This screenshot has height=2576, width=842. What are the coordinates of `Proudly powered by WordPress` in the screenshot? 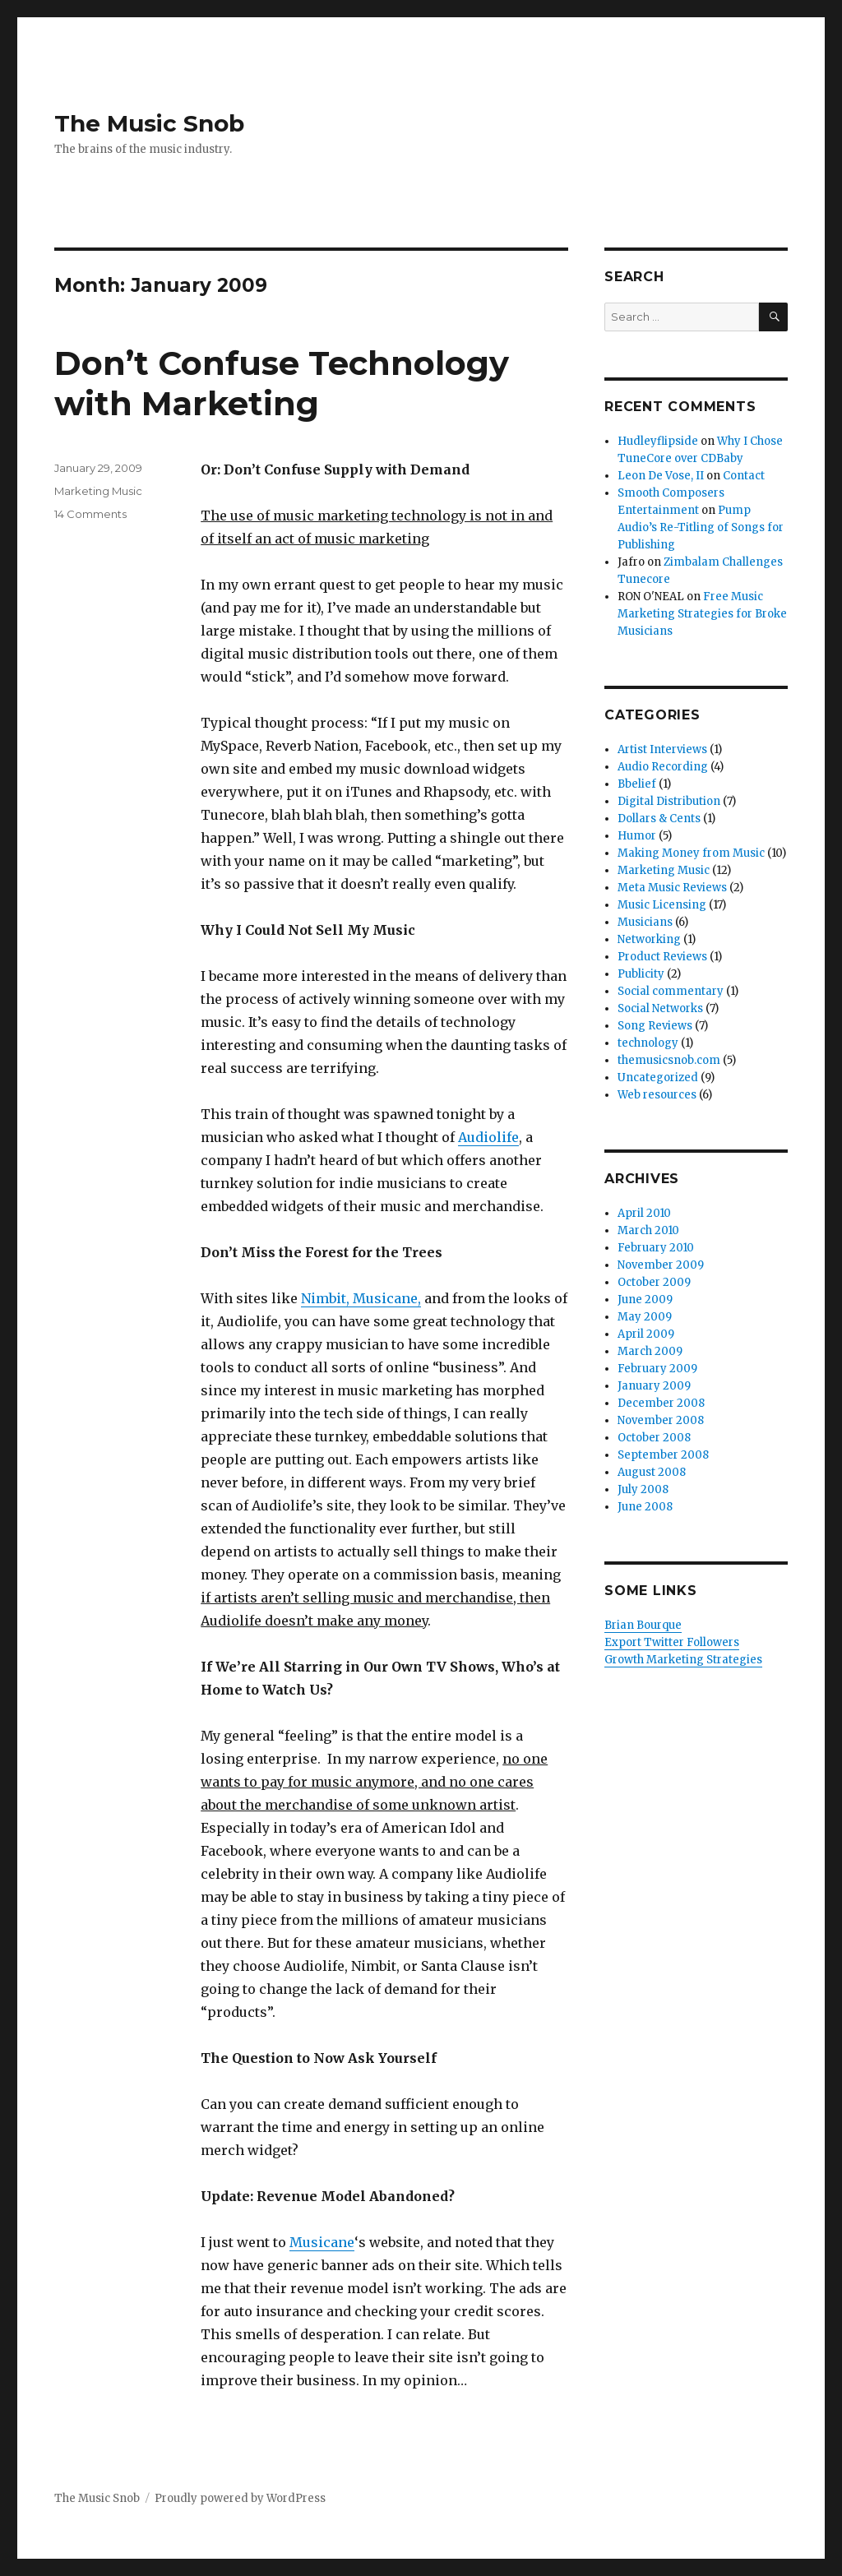 It's located at (240, 2498).